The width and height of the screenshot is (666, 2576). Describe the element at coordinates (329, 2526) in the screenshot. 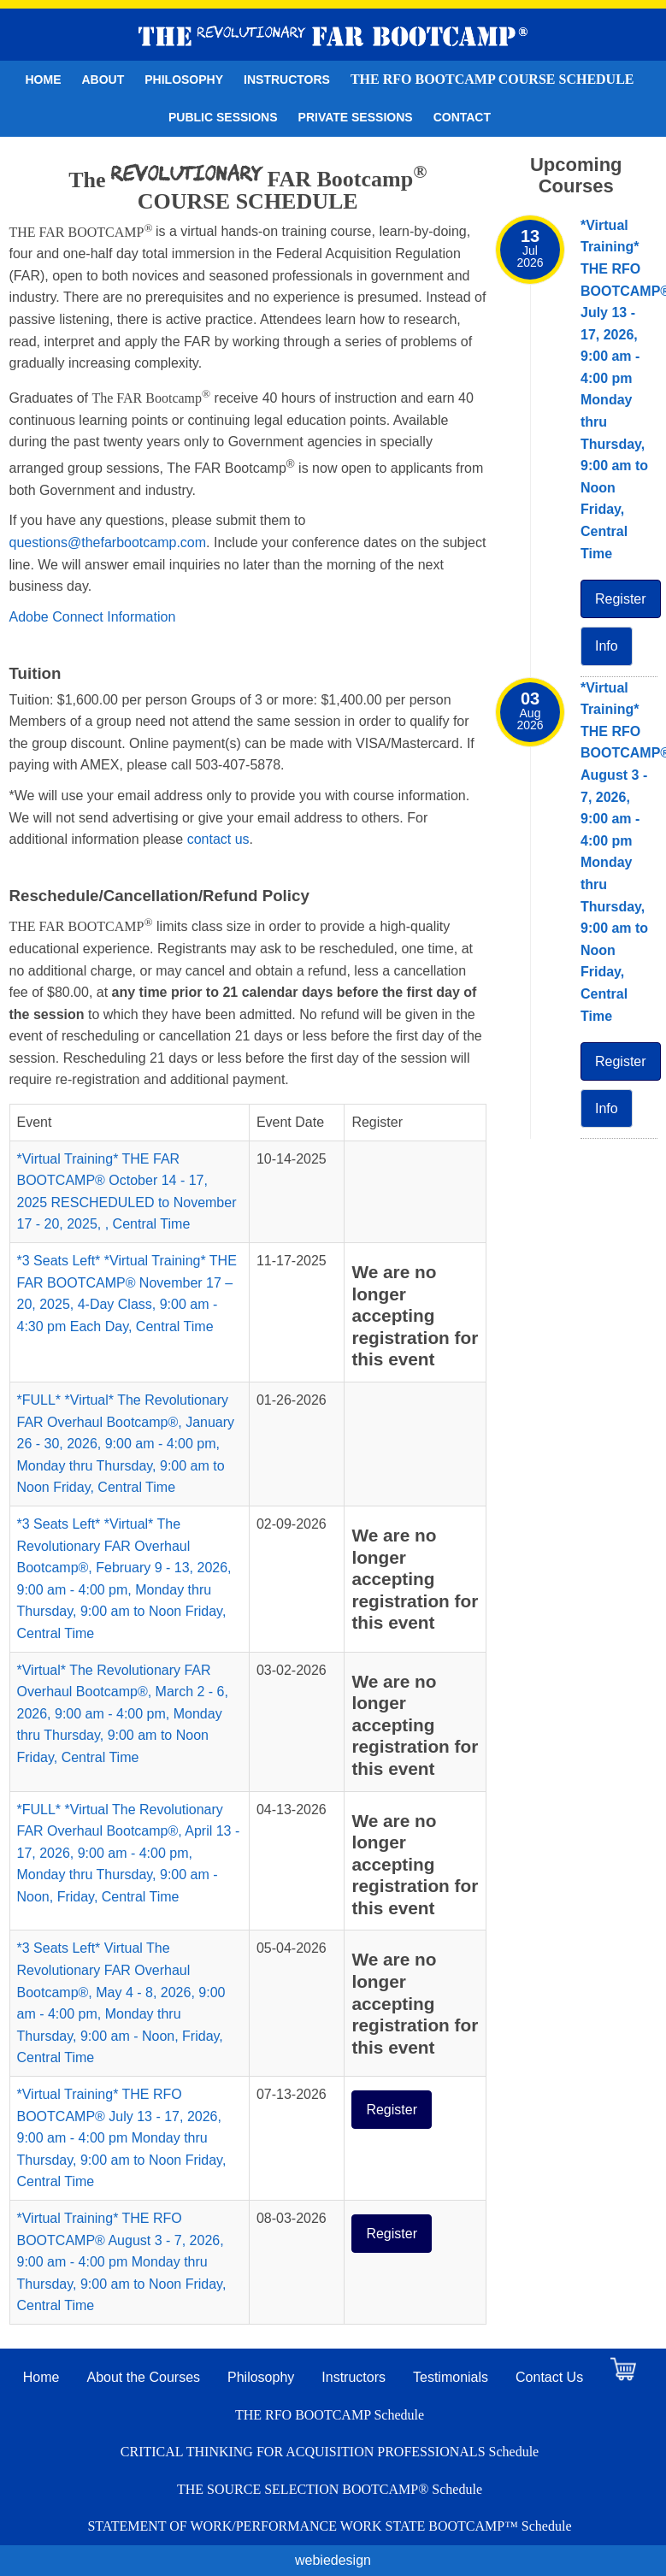

I see `STATEMENT OF WORK/PERFORMANCE WORK STATE BOOTCAMP™ Schedule` at that location.